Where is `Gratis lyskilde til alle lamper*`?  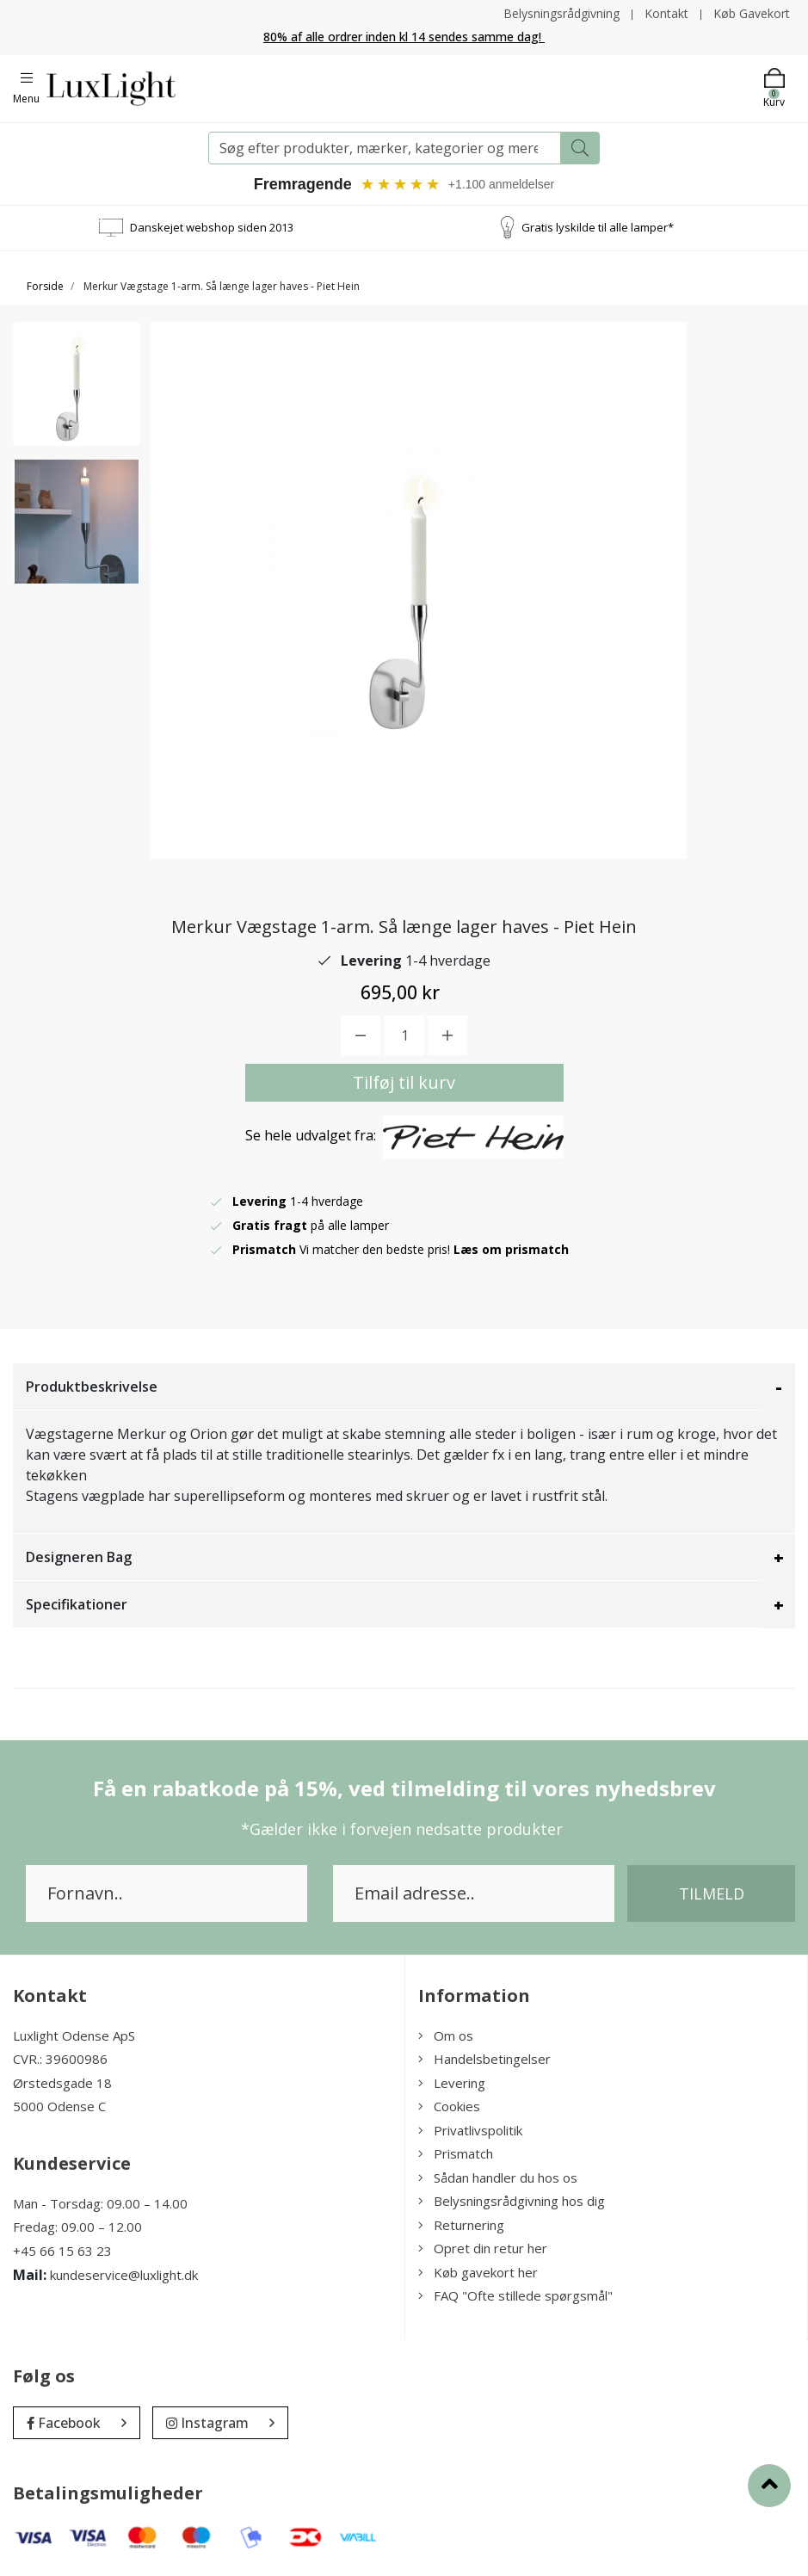 Gratis lyskilde til alle lamper* is located at coordinates (597, 227).